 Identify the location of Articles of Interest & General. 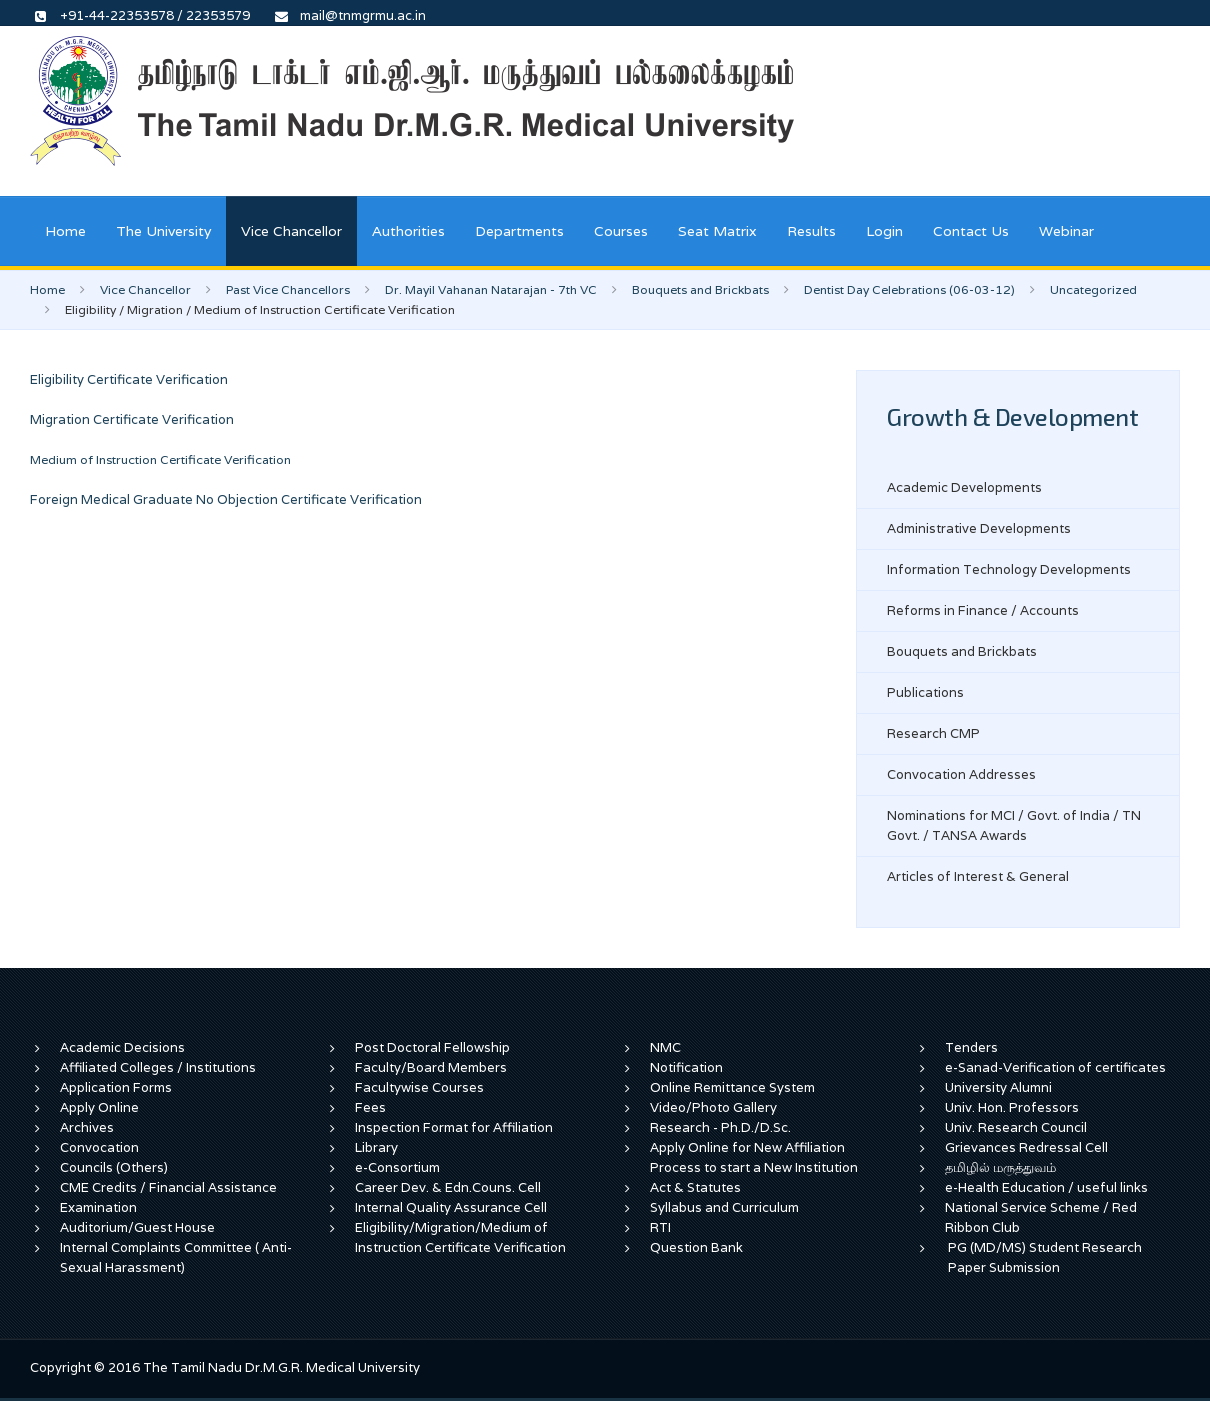
(978, 876).